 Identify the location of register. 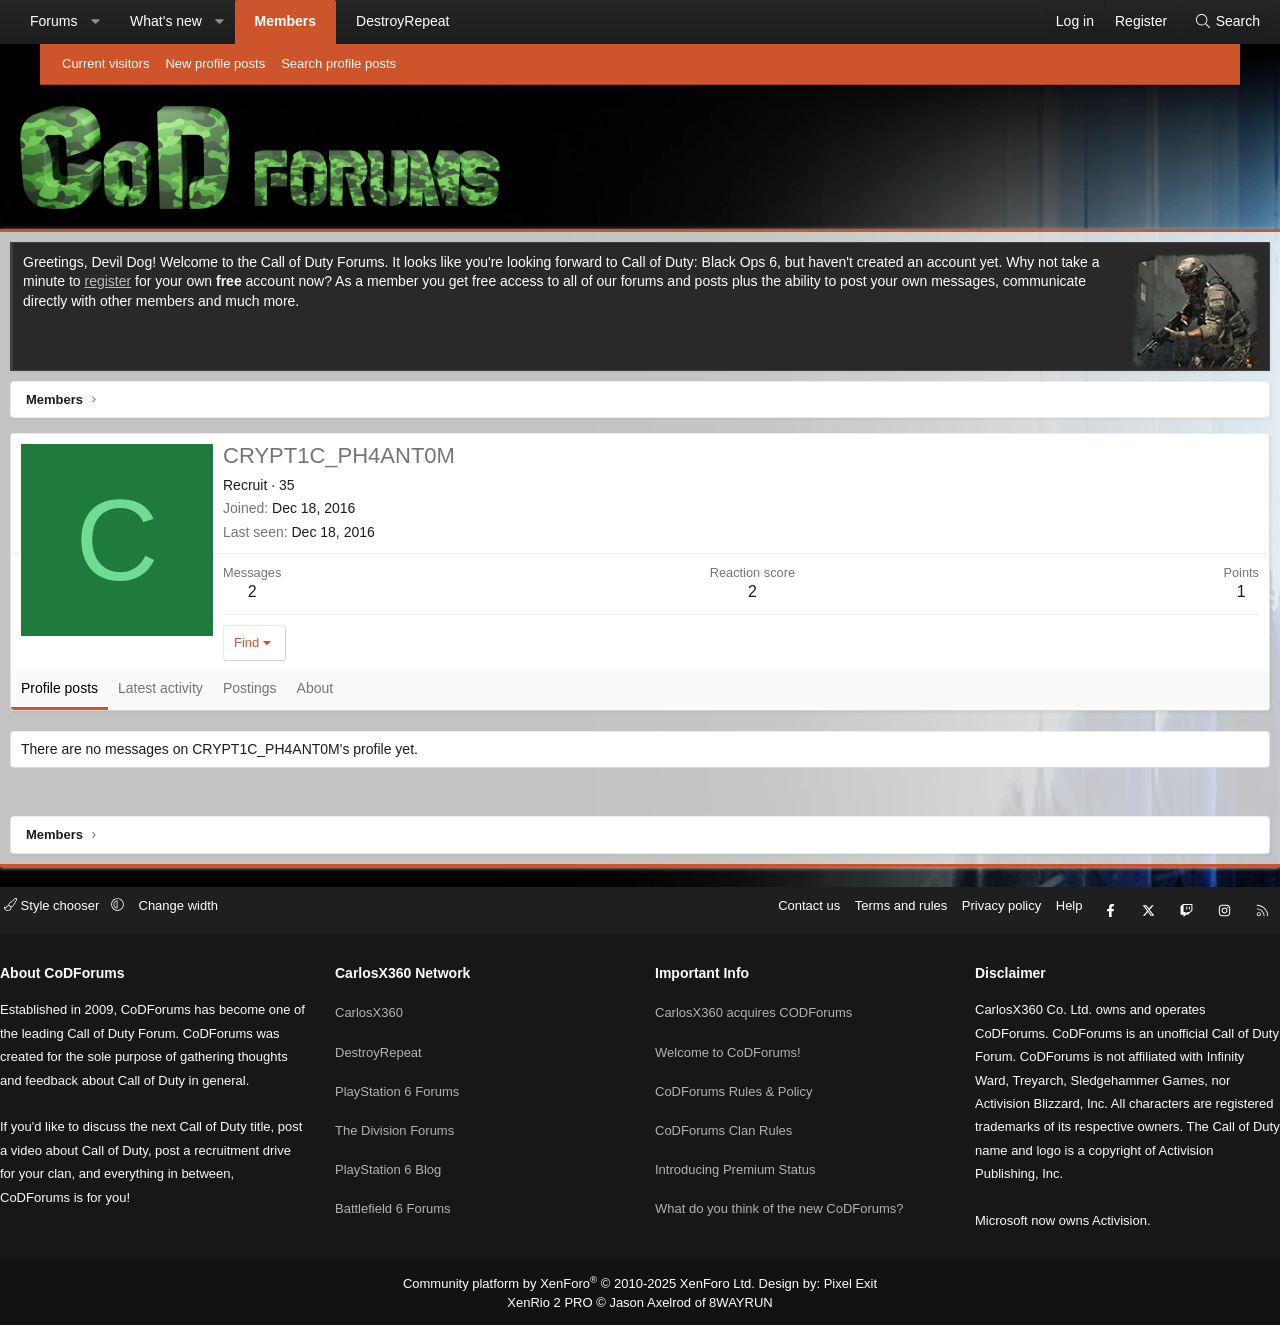
(218, 286).